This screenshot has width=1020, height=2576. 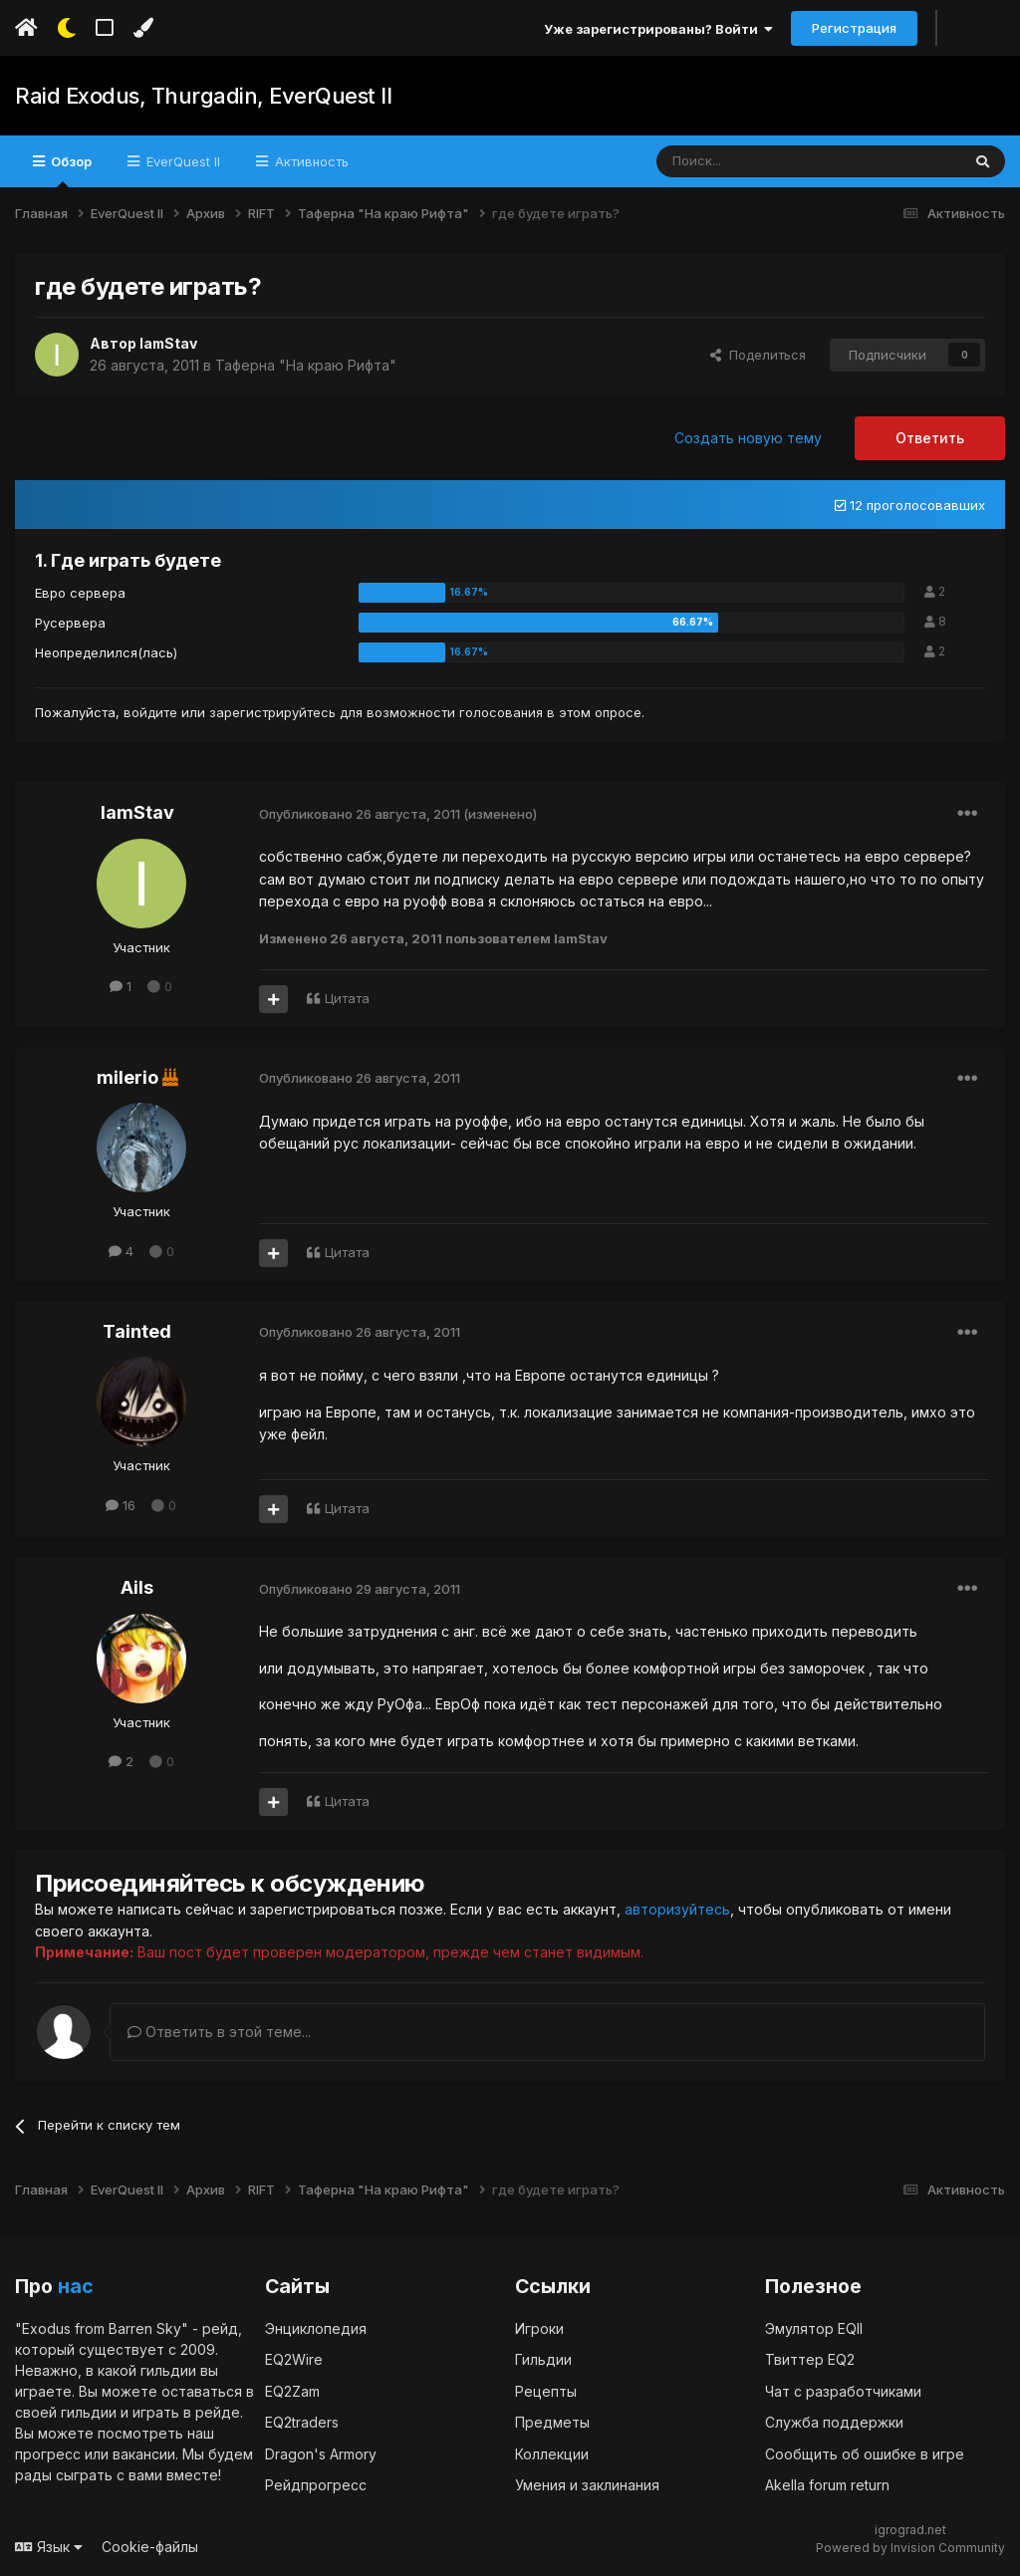 I want to click on Cookie-файлы, so click(x=150, y=2545).